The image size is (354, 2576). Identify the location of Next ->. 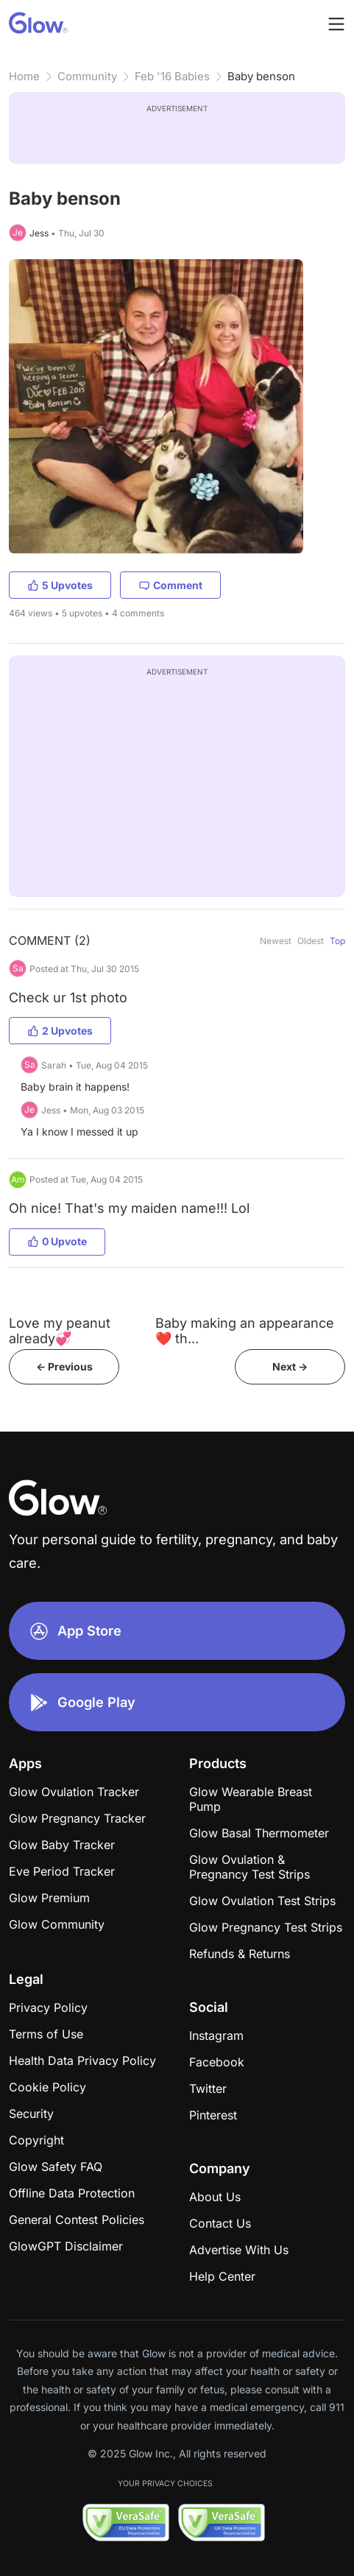
(290, 1366).